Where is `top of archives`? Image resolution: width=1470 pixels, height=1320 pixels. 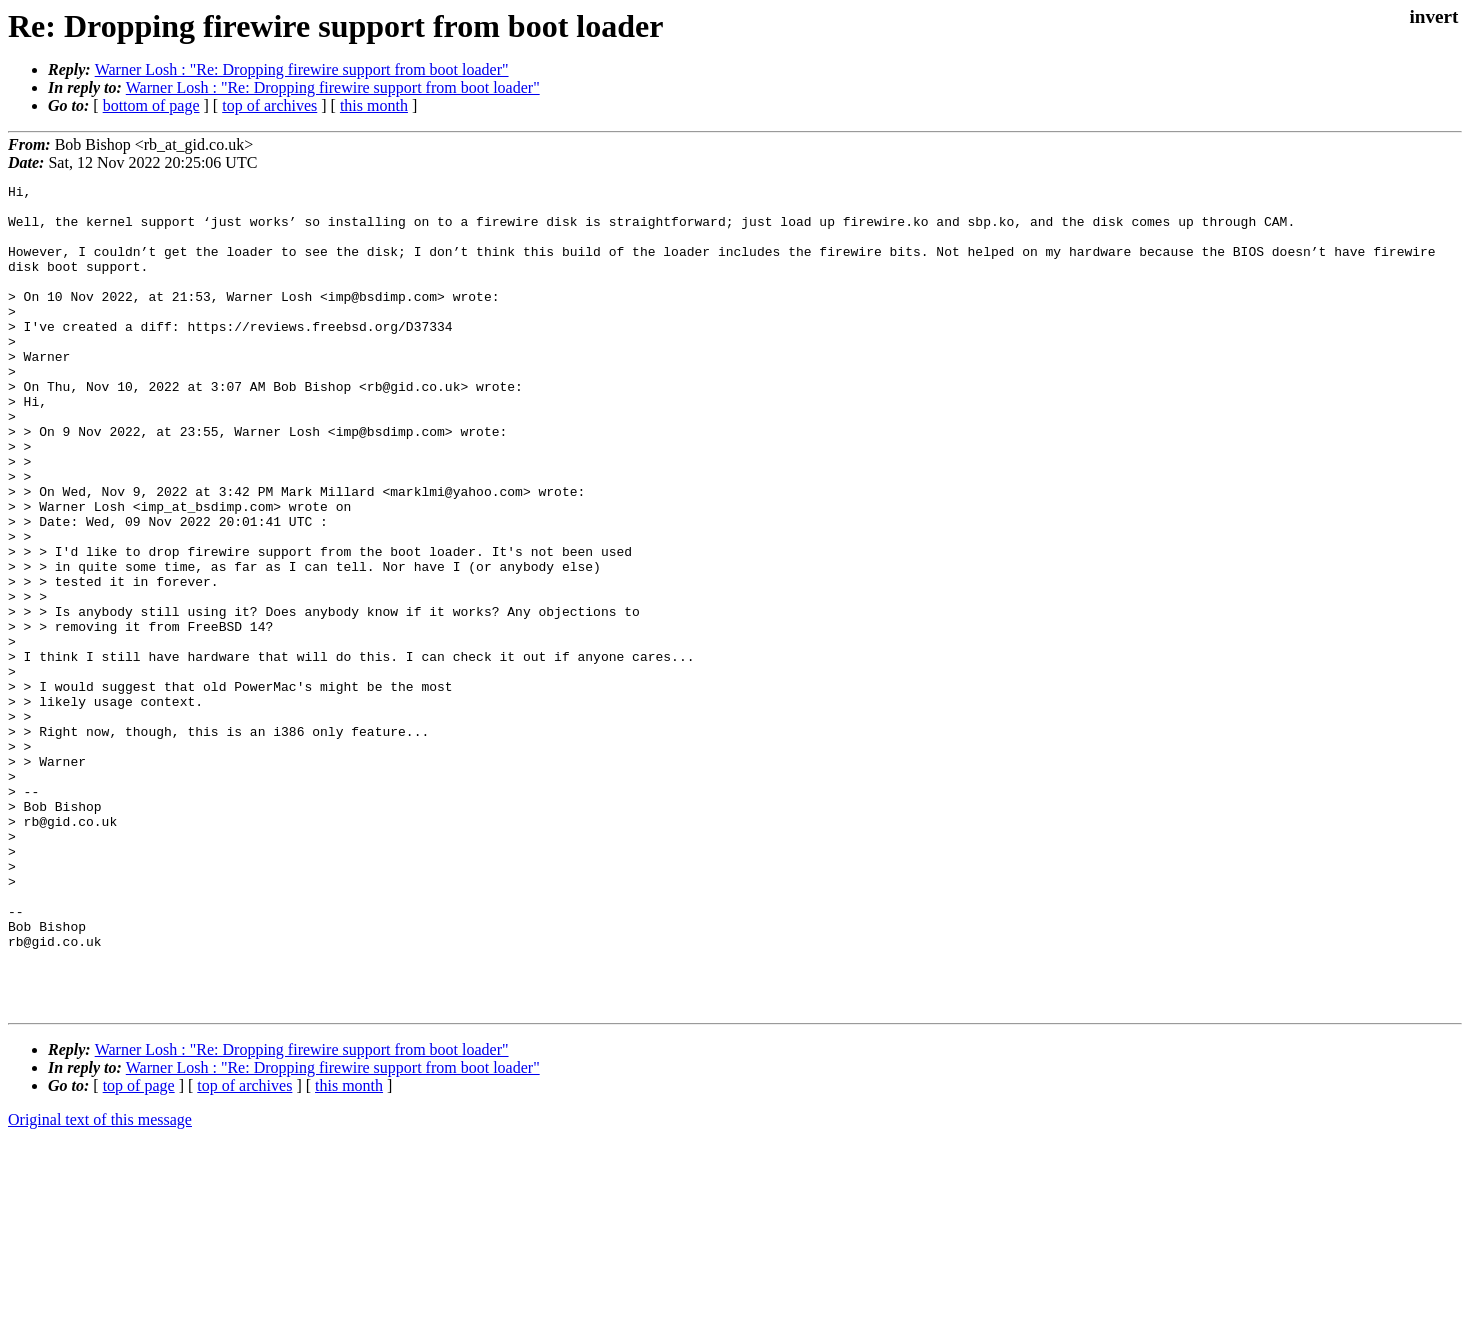
top of archives is located at coordinates (269, 105).